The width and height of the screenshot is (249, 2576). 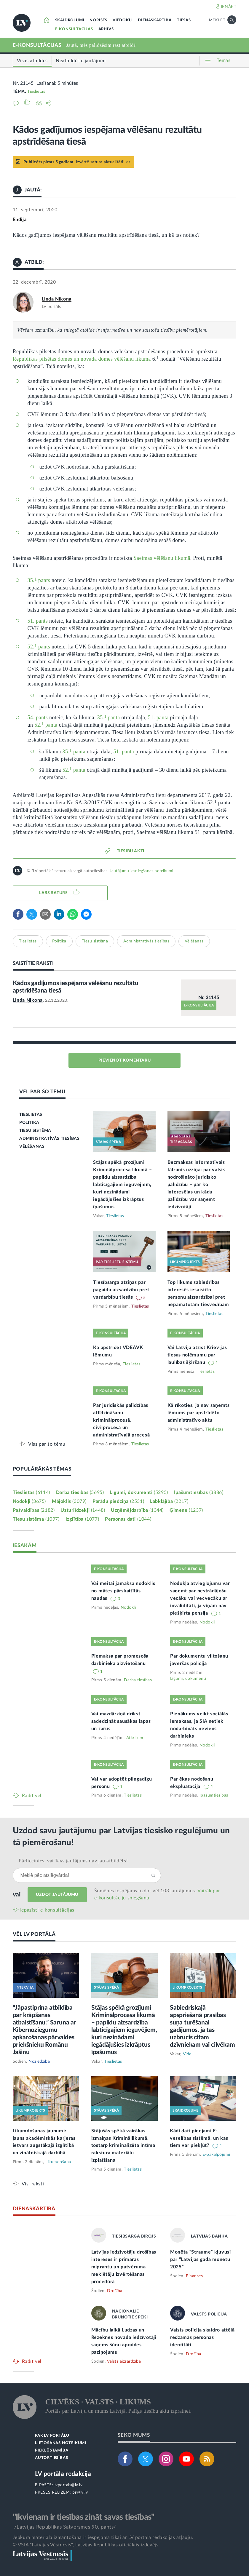 What do you see at coordinates (56, 299) in the screenshot?
I see `Linda Ņikona` at bounding box center [56, 299].